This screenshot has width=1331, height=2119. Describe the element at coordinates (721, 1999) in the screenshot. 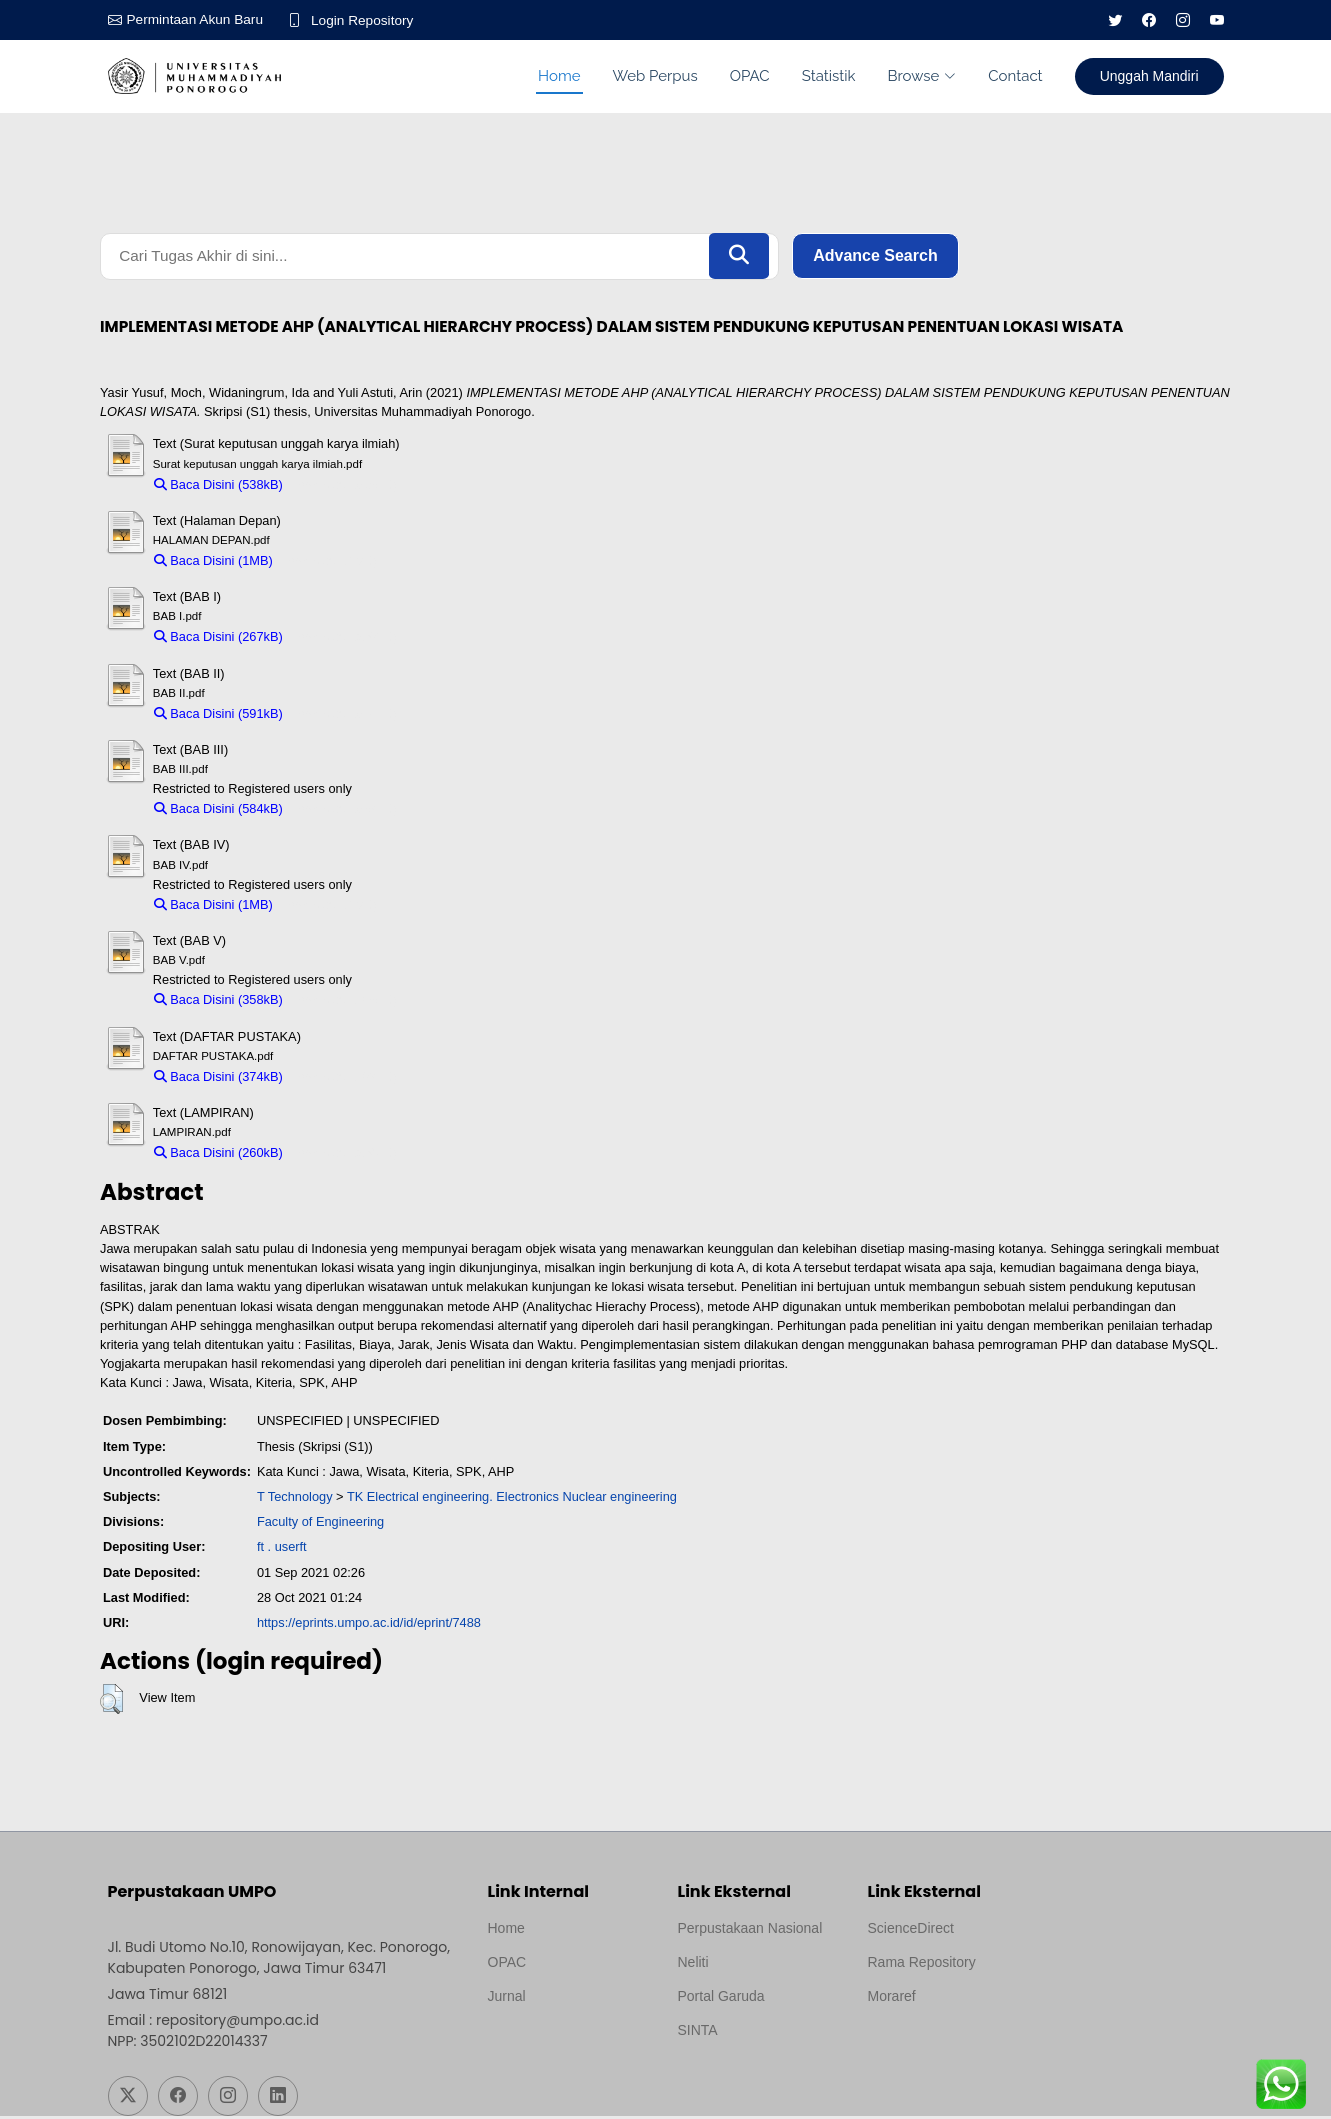

I see `Portal Garuda` at that location.